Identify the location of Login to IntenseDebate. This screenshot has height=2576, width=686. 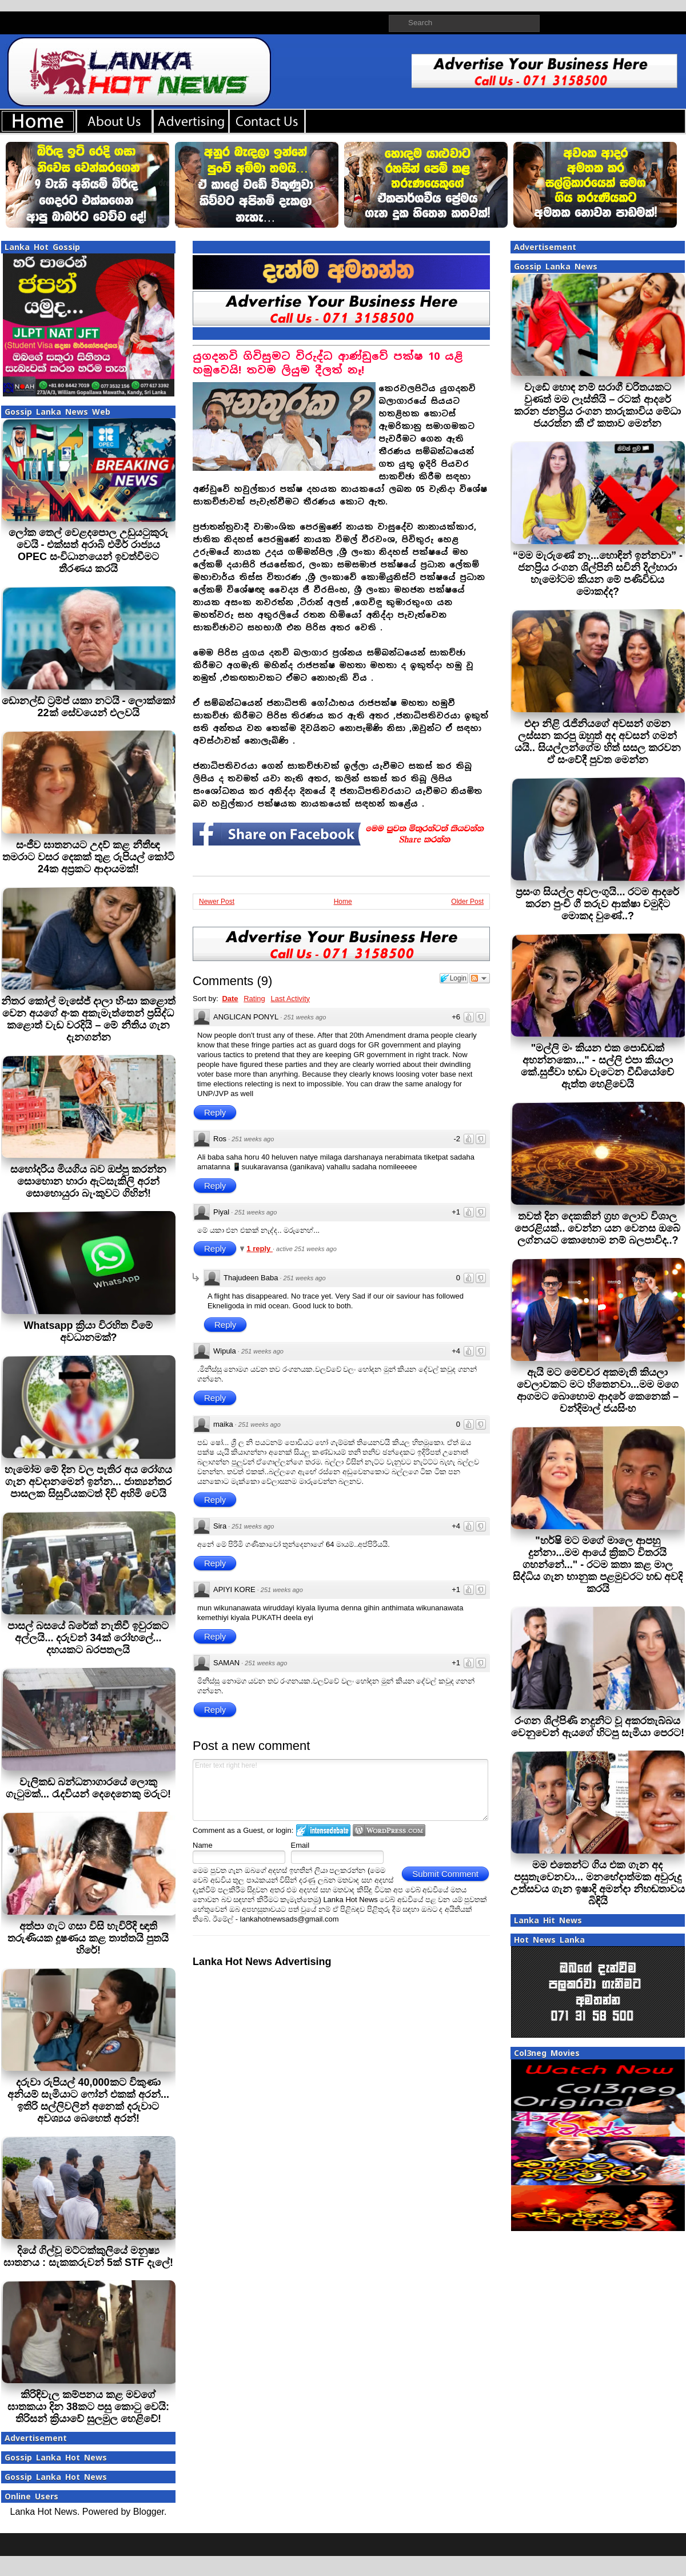
(323, 1830).